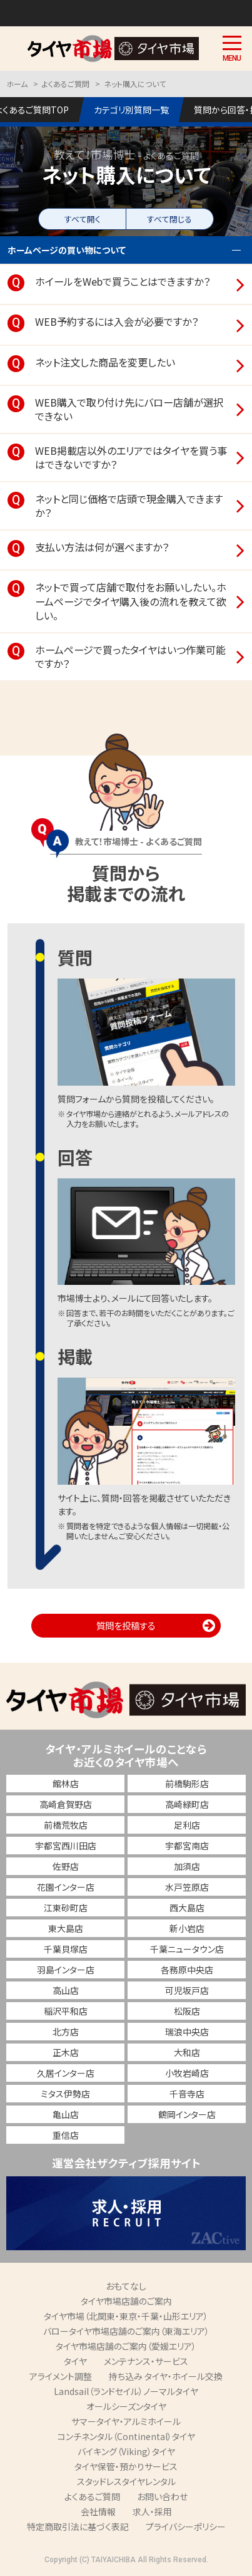 The image size is (252, 2576). Describe the element at coordinates (66, 2011) in the screenshot. I see `稲沢平和店` at that location.